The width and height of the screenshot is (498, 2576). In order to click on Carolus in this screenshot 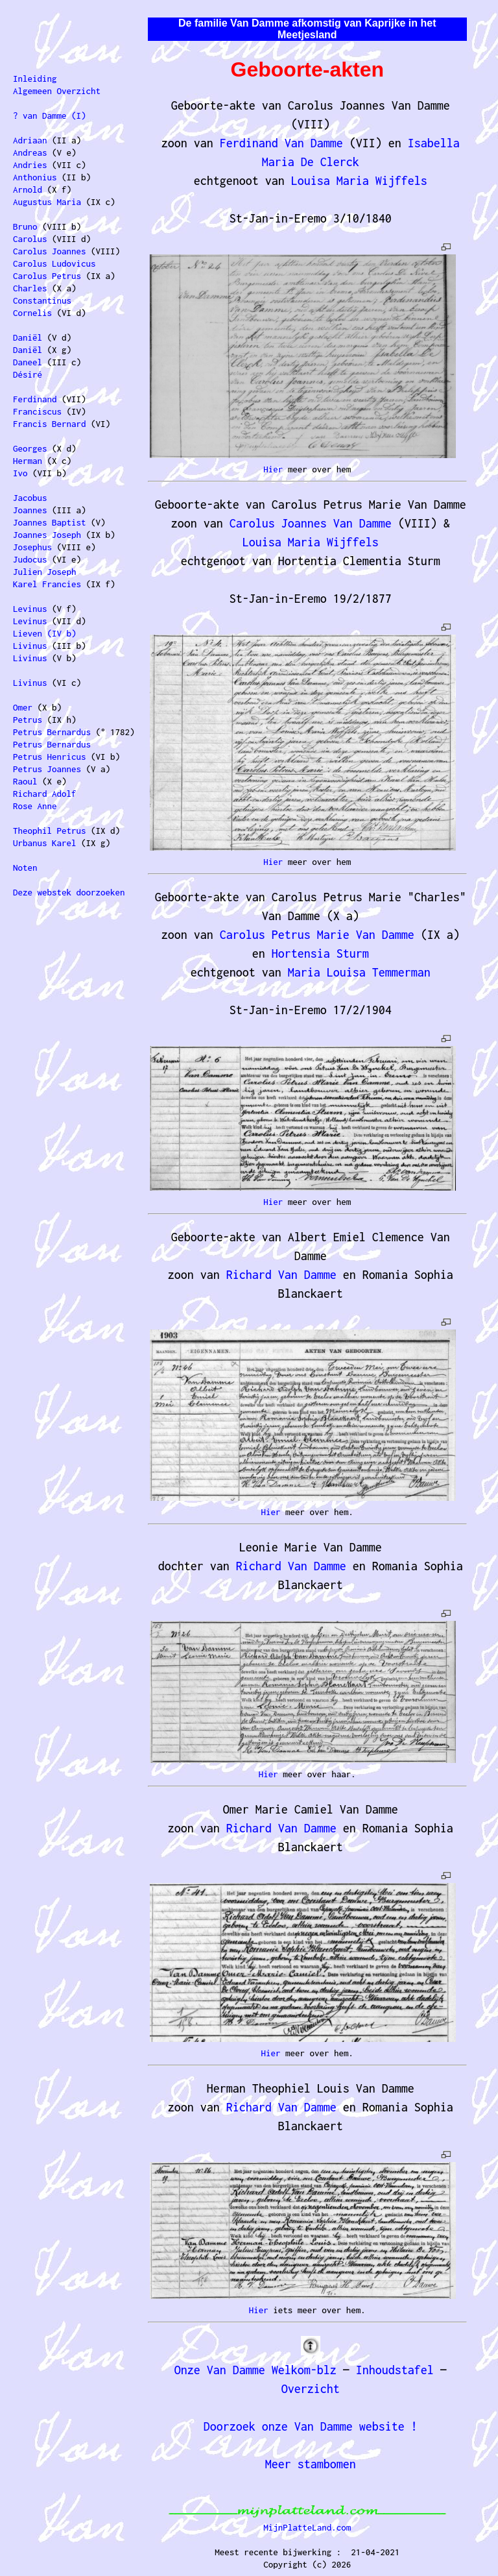, I will do `click(30, 239)`.